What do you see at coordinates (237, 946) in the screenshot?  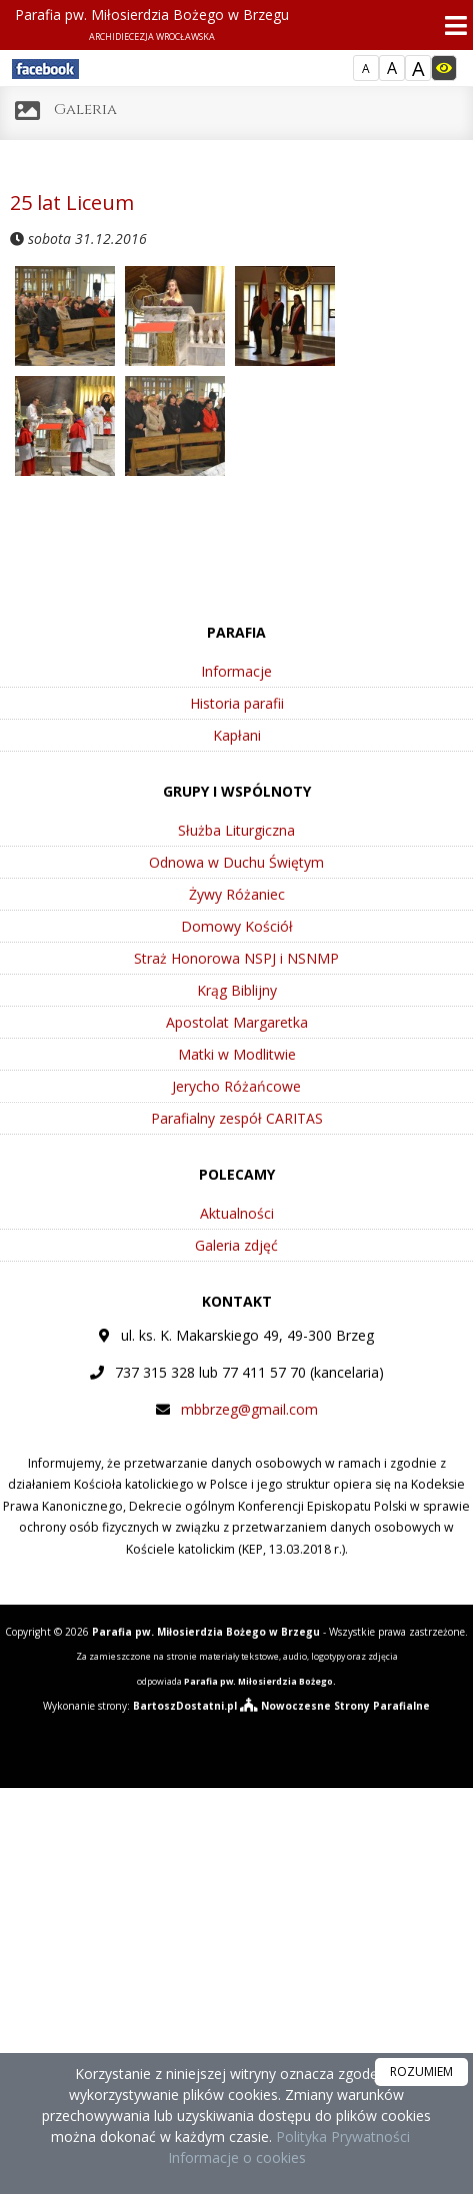 I see `Żywy Różaniec` at bounding box center [237, 946].